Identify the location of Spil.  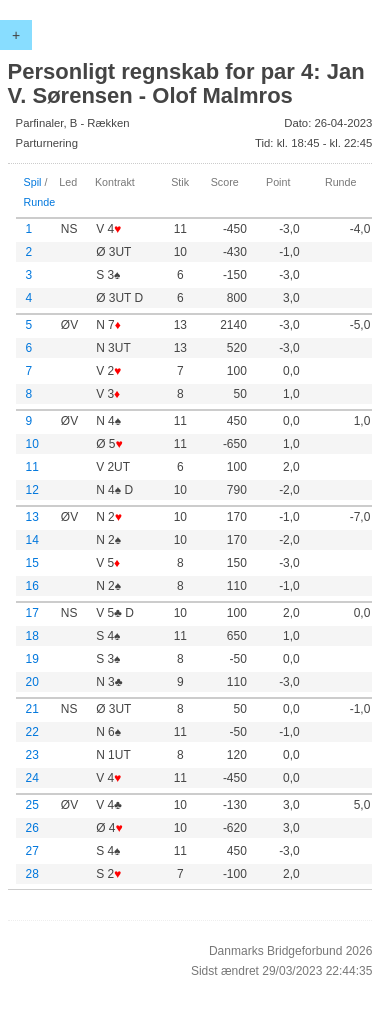
(33, 182).